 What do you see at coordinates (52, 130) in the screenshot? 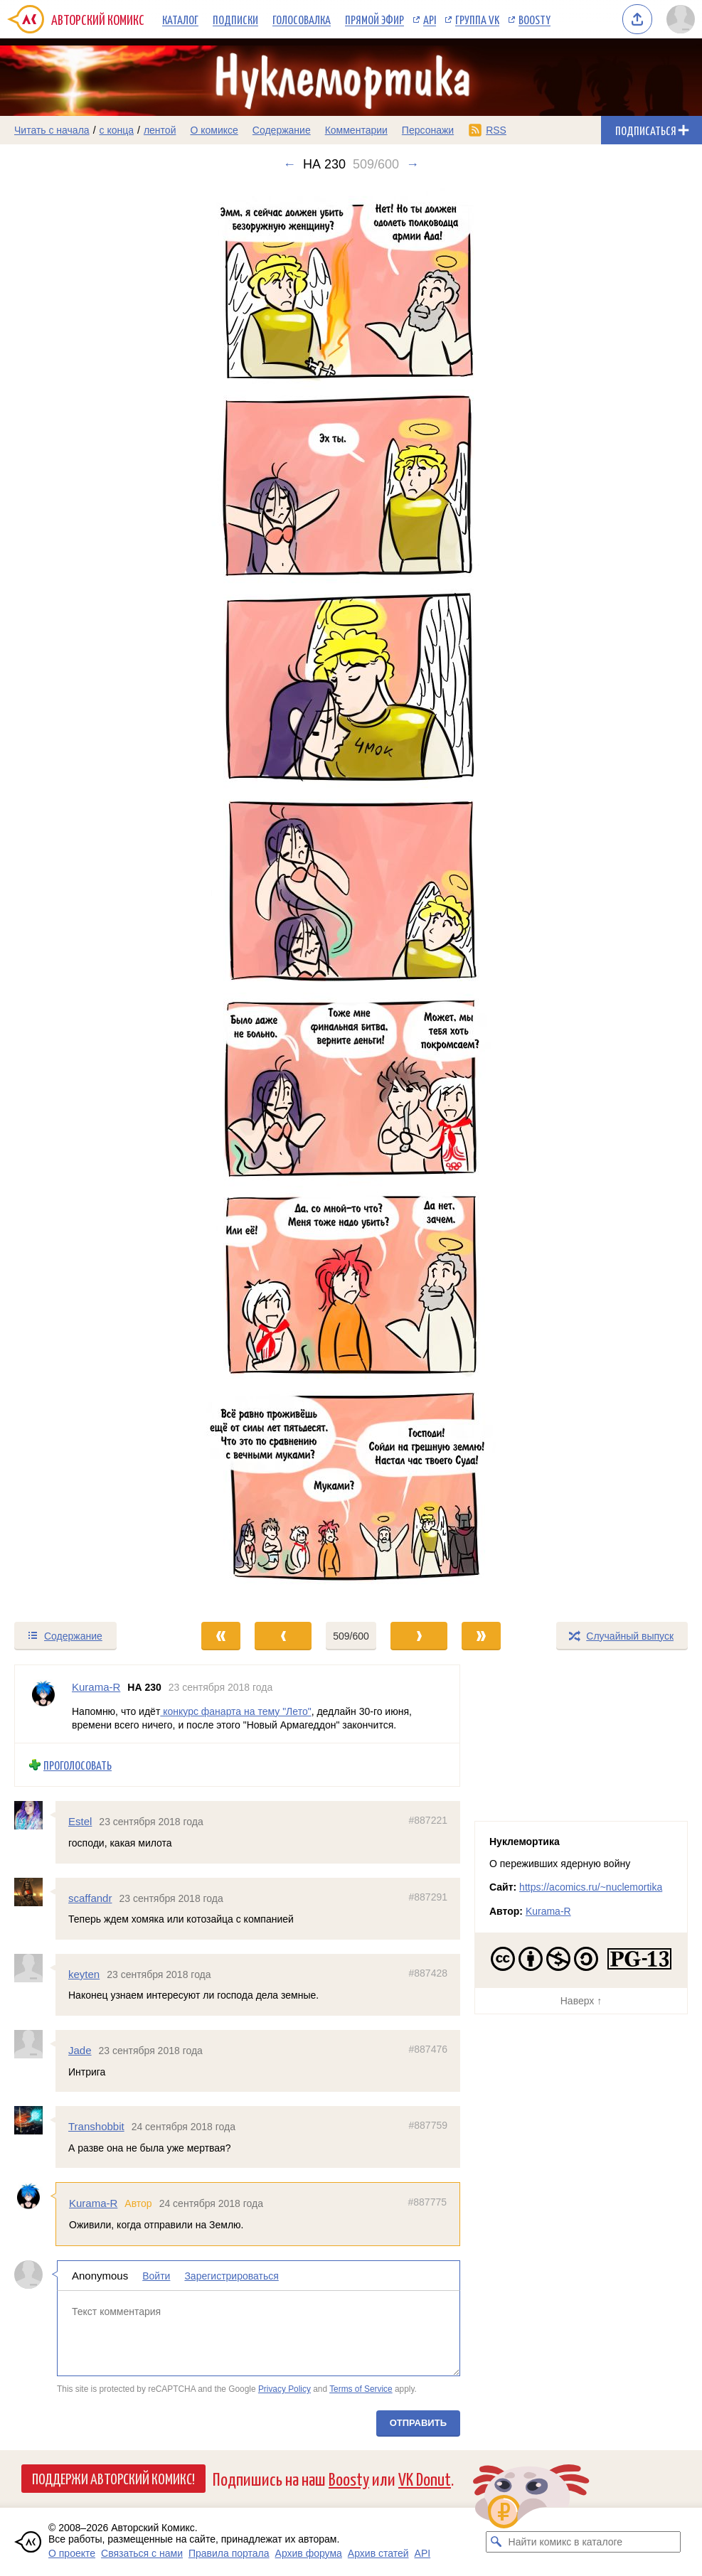
I see `Читать с начала` at bounding box center [52, 130].